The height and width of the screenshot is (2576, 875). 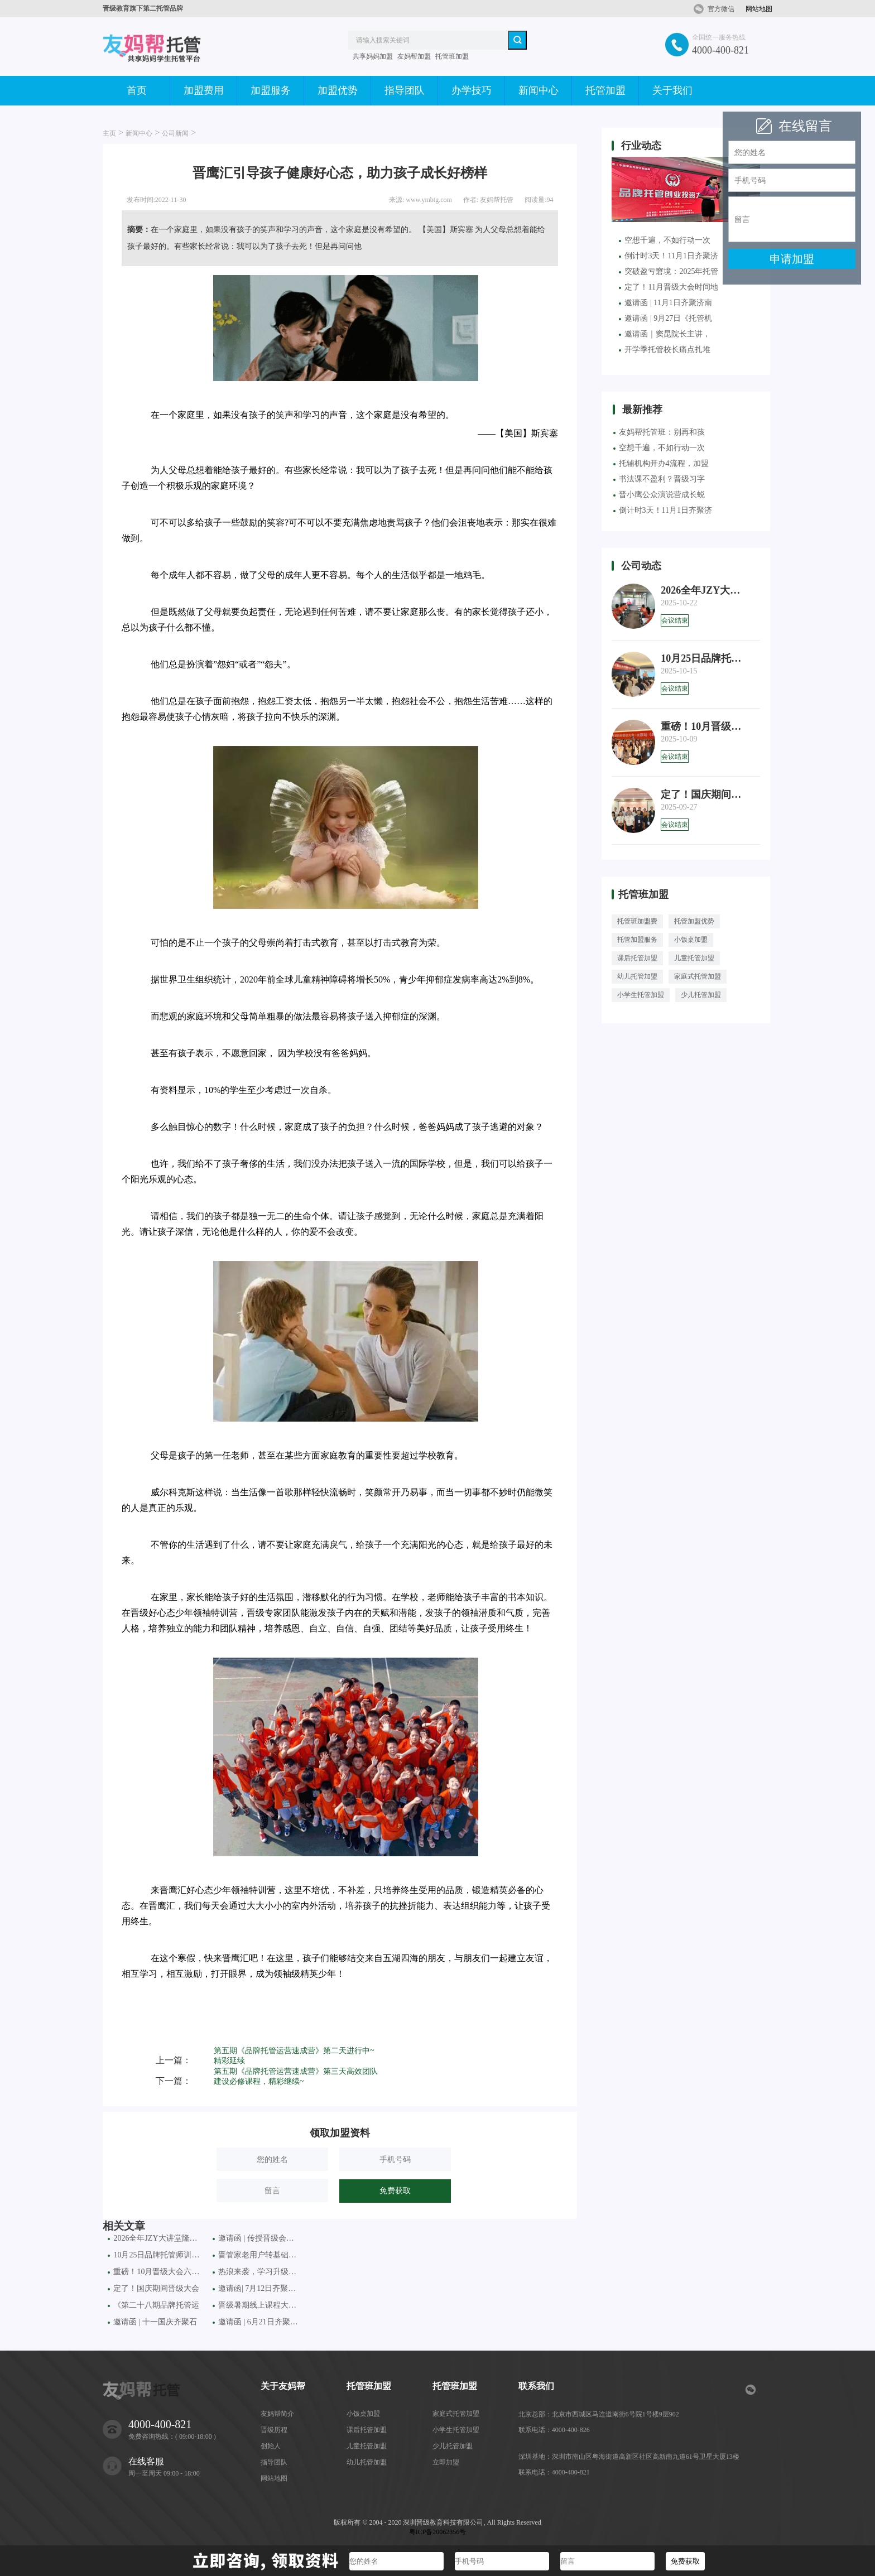 What do you see at coordinates (694, 958) in the screenshot?
I see `儿童托管加盟` at bounding box center [694, 958].